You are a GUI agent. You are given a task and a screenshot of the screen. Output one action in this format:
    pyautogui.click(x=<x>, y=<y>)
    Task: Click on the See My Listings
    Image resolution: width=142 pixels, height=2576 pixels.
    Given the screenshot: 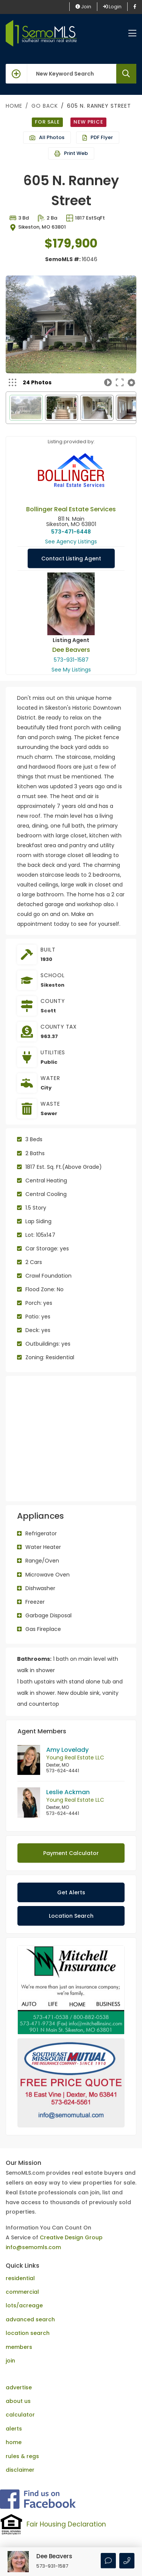 What is the action you would take?
    pyautogui.click(x=71, y=669)
    